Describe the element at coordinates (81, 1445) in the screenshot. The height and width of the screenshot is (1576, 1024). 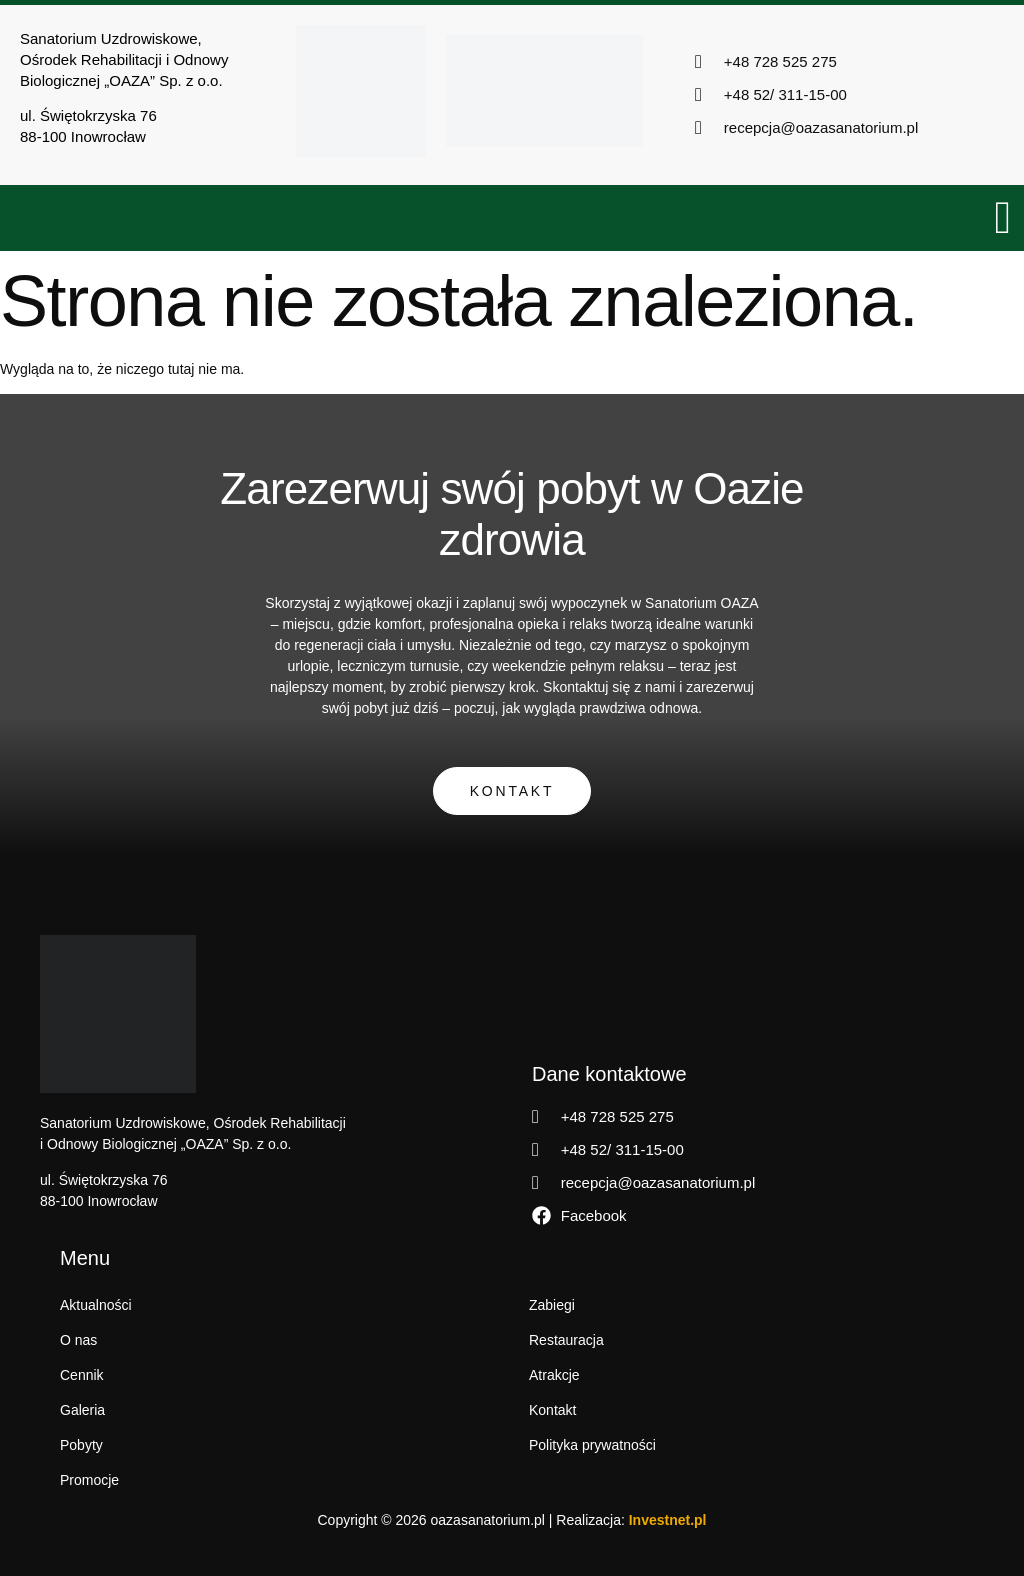
I see `Pobyty` at that location.